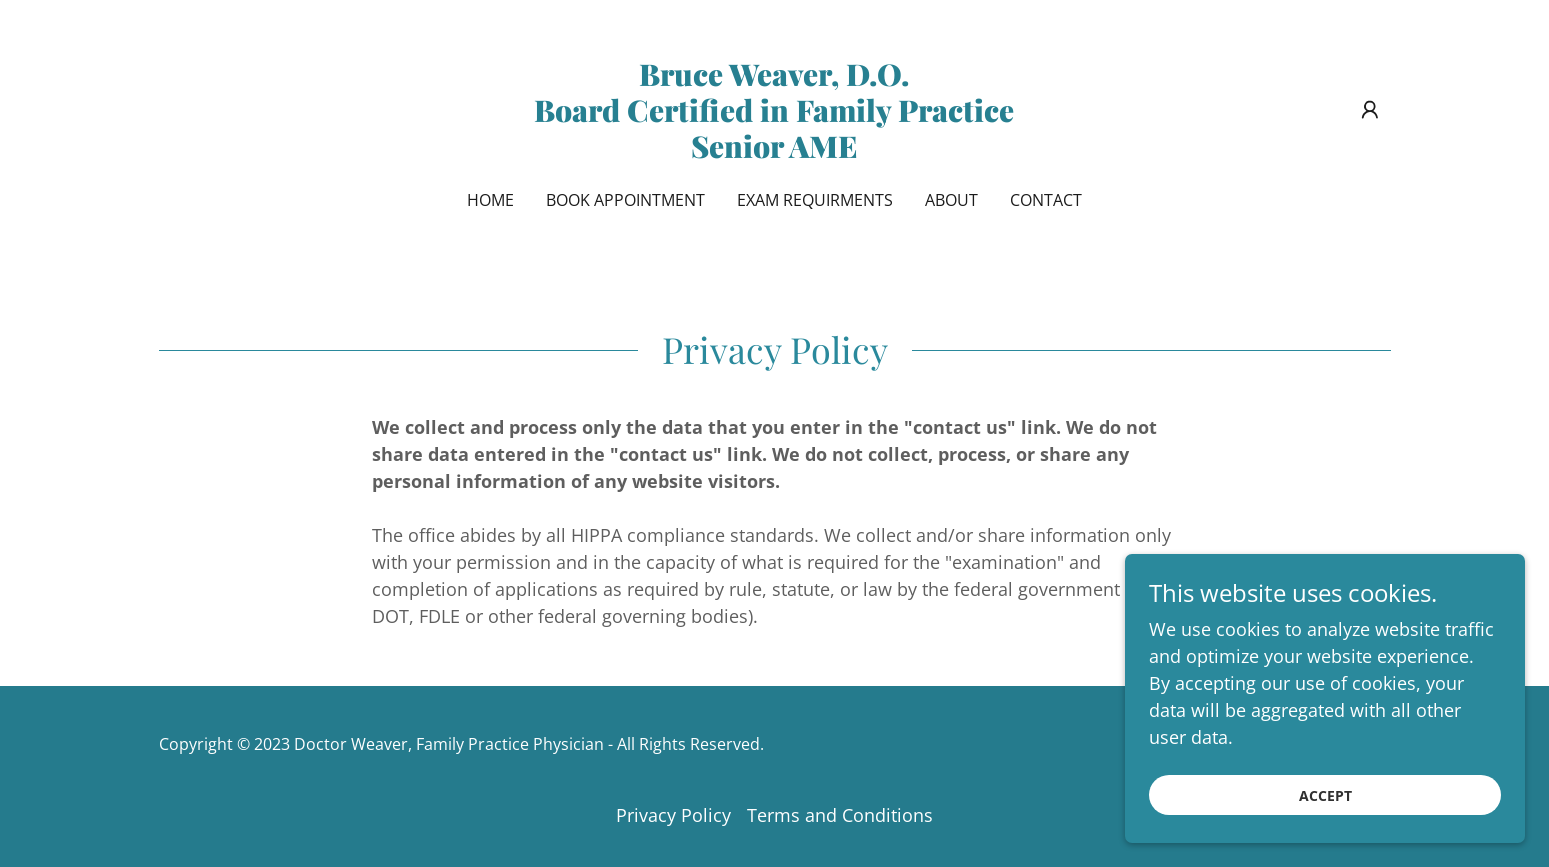  Describe the element at coordinates (951, 200) in the screenshot. I see `About [link]` at that location.